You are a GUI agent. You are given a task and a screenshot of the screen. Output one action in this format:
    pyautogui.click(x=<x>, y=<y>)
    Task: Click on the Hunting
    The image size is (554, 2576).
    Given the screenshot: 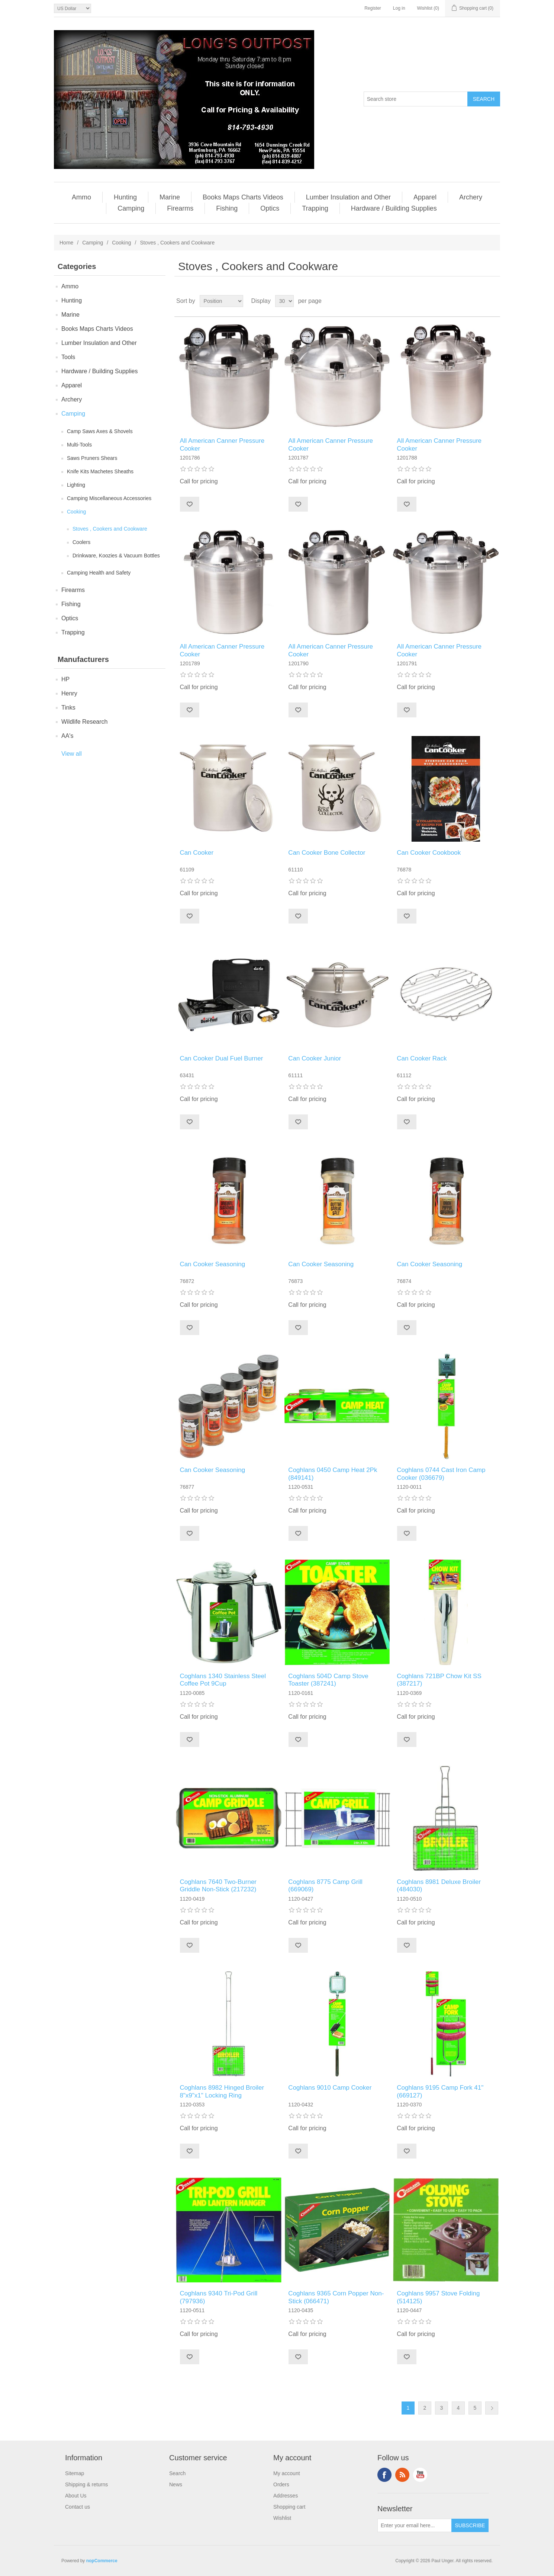 What is the action you would take?
    pyautogui.click(x=125, y=197)
    